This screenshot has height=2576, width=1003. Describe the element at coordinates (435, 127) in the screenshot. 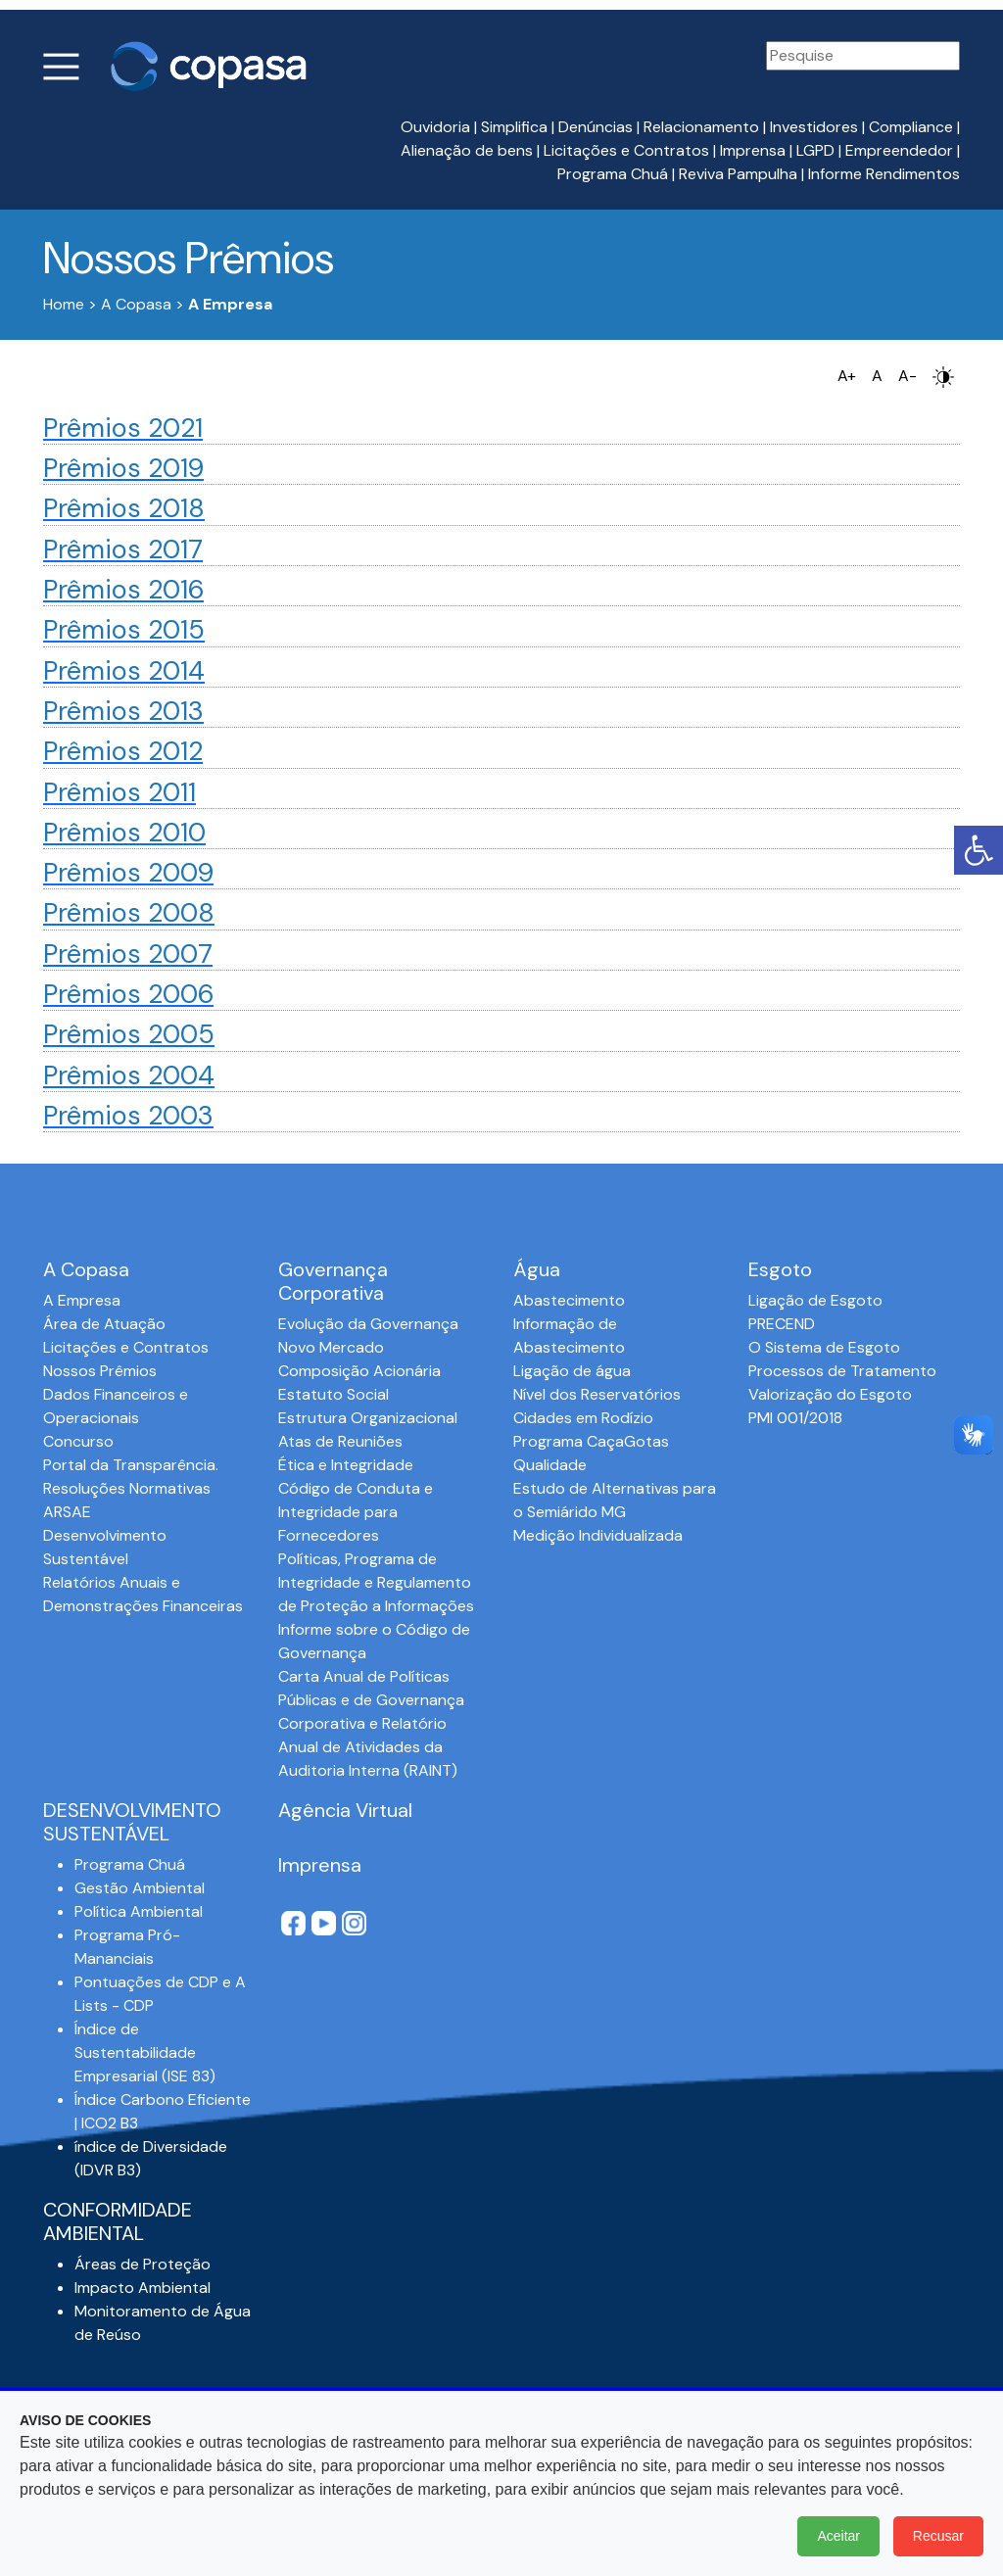

I see `Ouvidoria` at that location.